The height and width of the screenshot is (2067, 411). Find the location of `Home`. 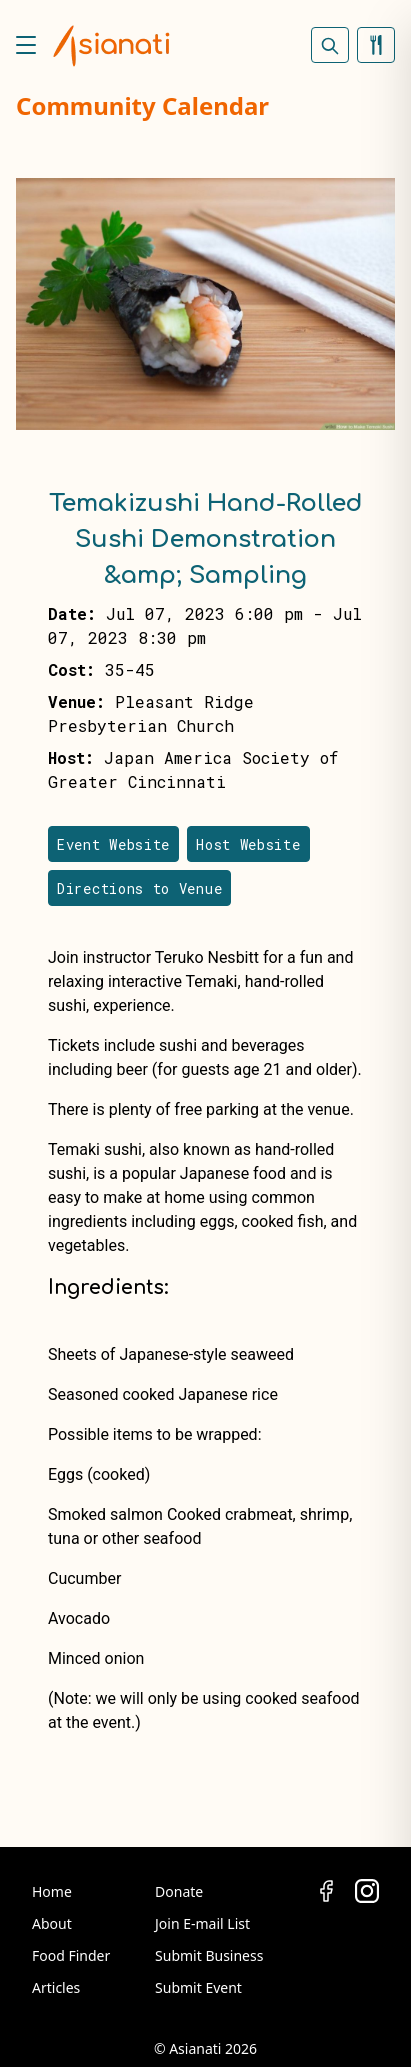

Home is located at coordinates (52, 1891).